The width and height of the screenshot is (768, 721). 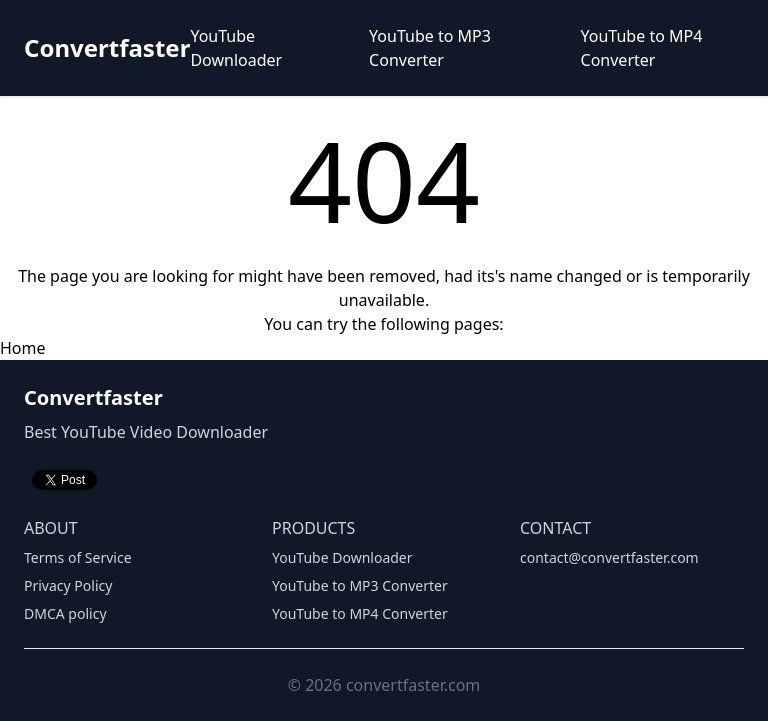 I want to click on Terms of Service, so click(x=78, y=557).